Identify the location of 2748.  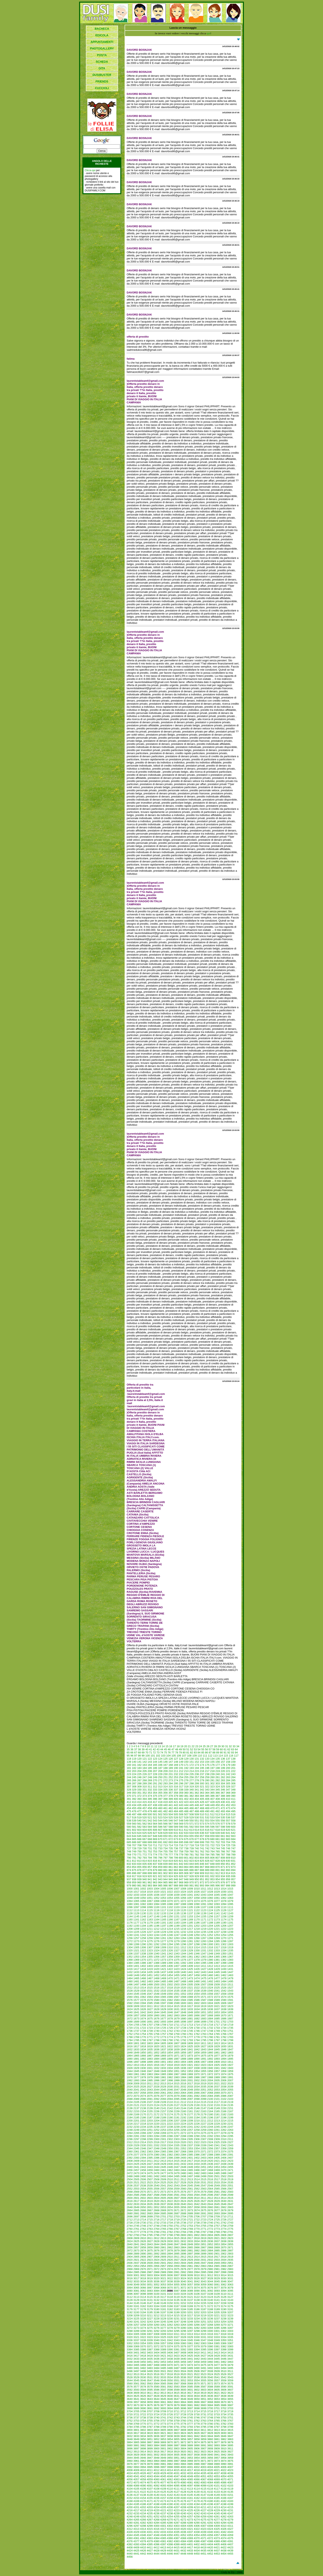
(156, 2225).